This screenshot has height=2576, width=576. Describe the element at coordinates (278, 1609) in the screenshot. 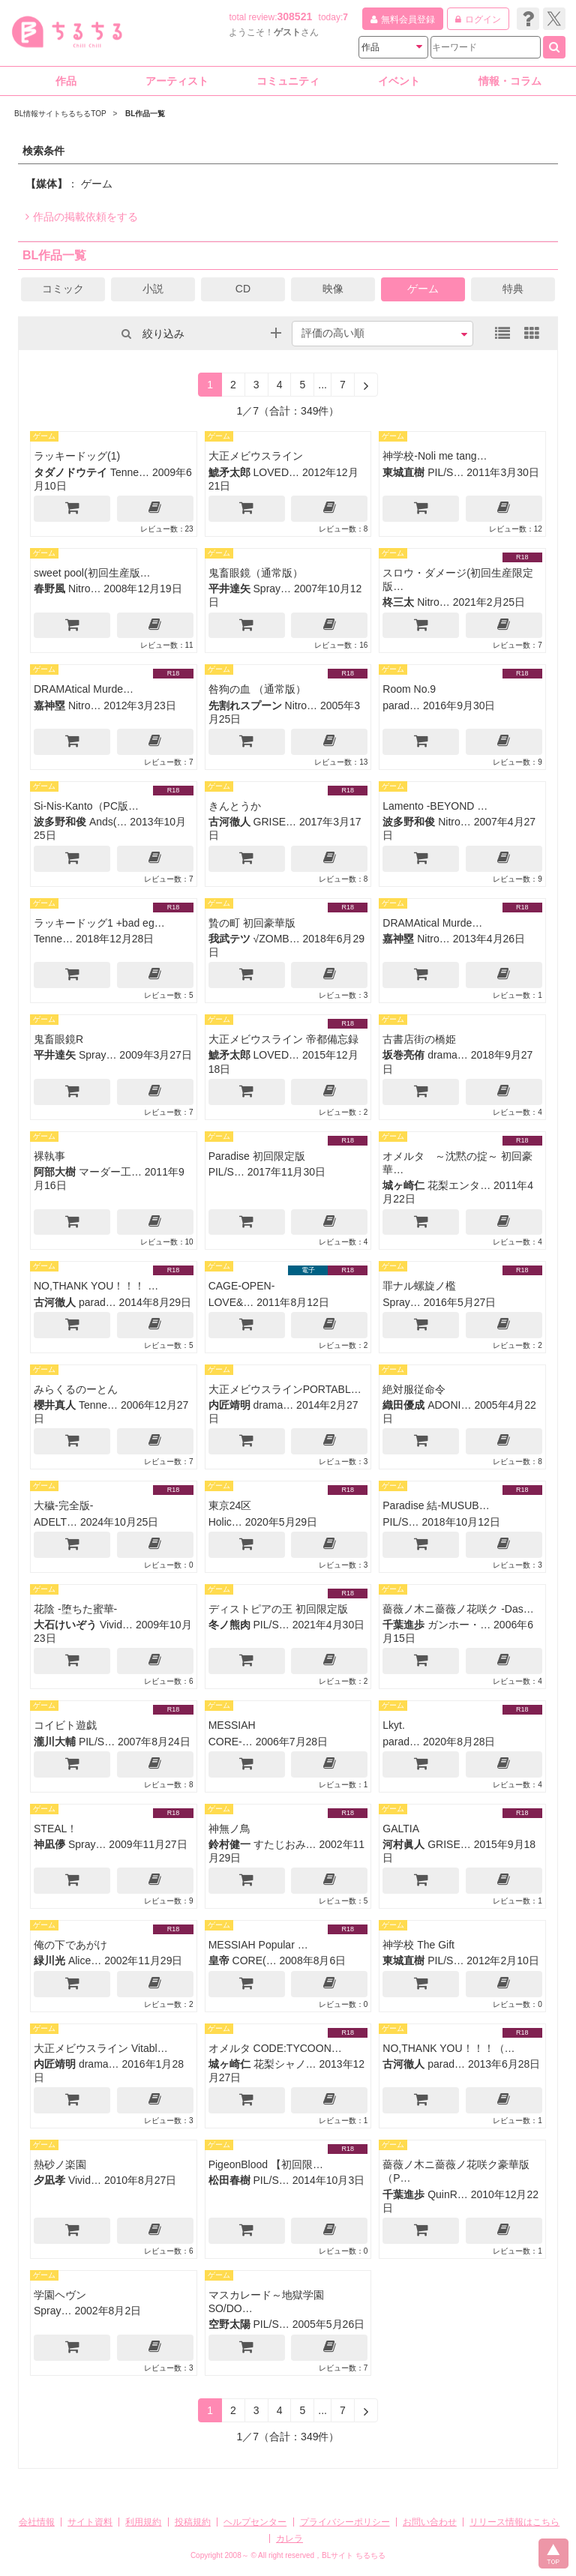

I see `ディストピアの王 初回限定版` at that location.